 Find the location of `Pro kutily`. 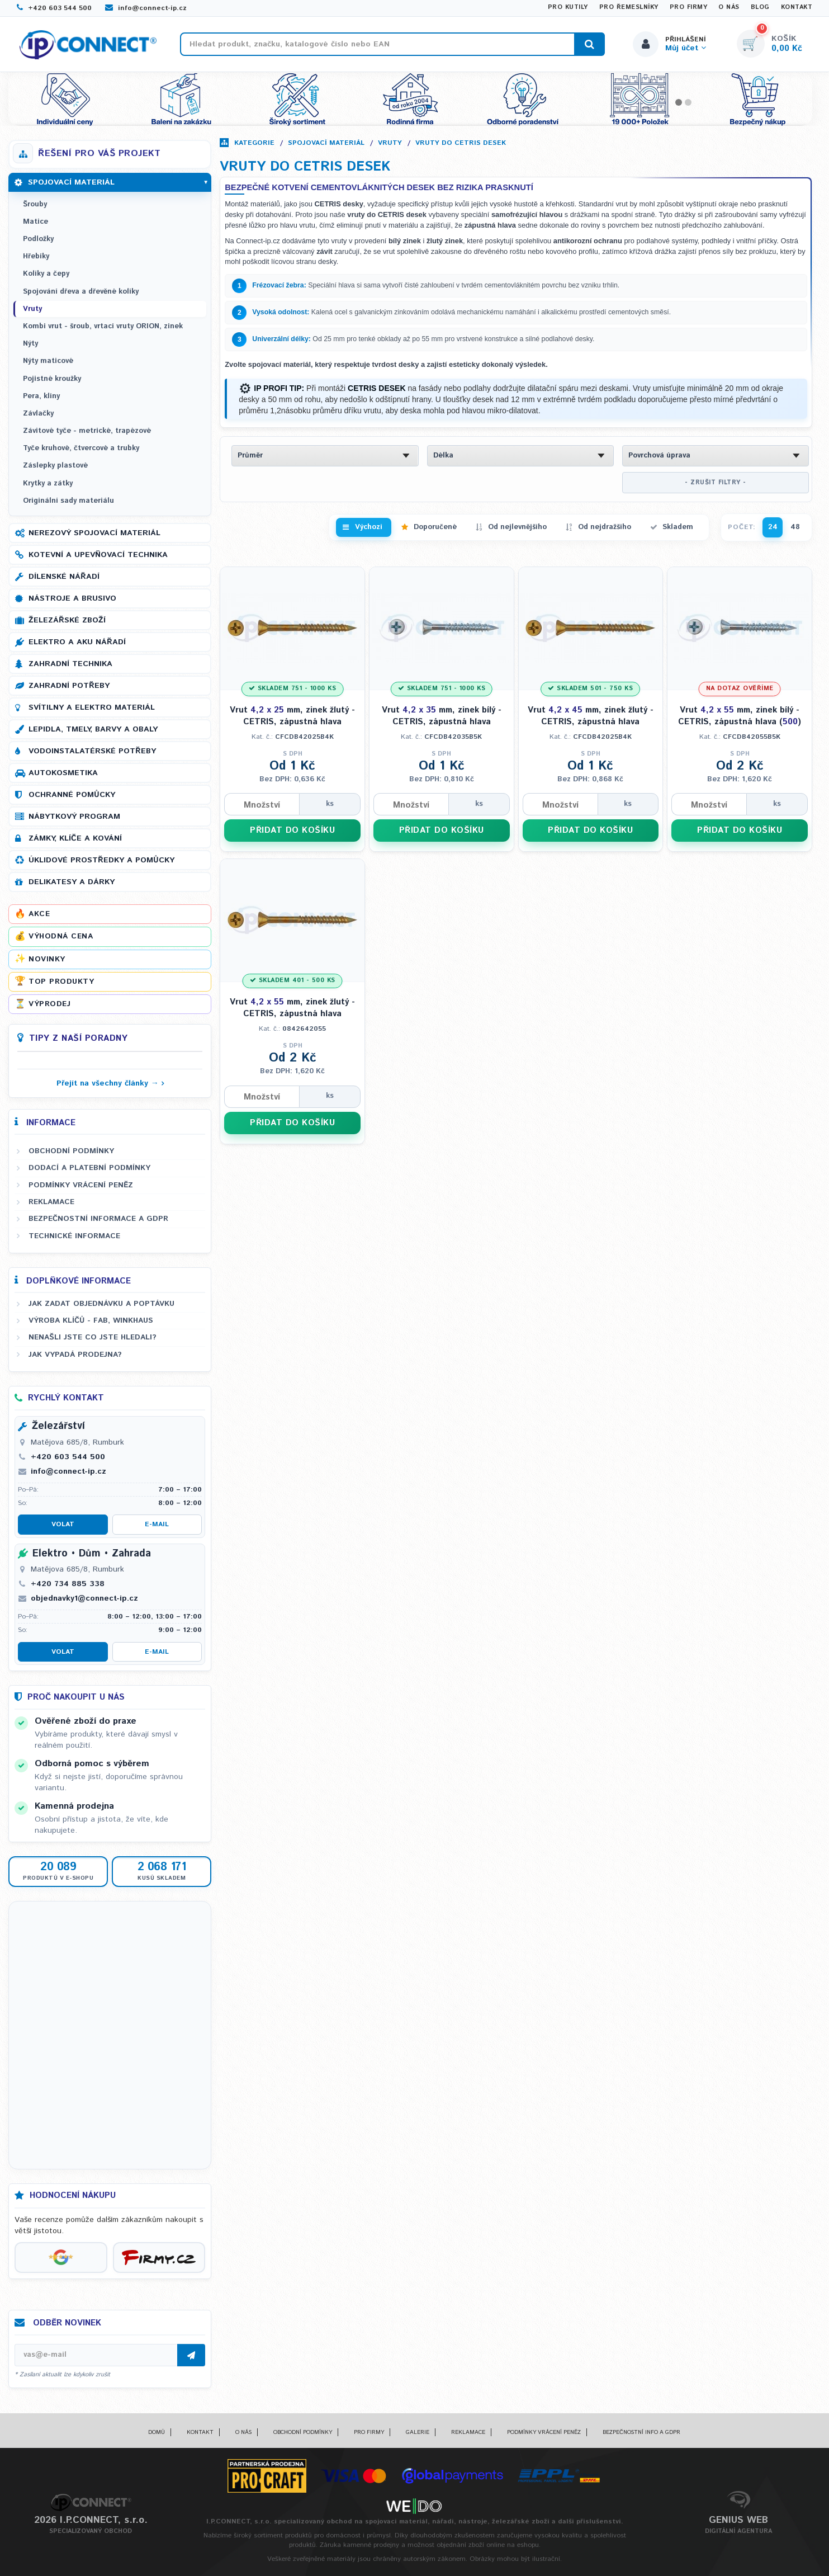

Pro kutily is located at coordinates (568, 7).